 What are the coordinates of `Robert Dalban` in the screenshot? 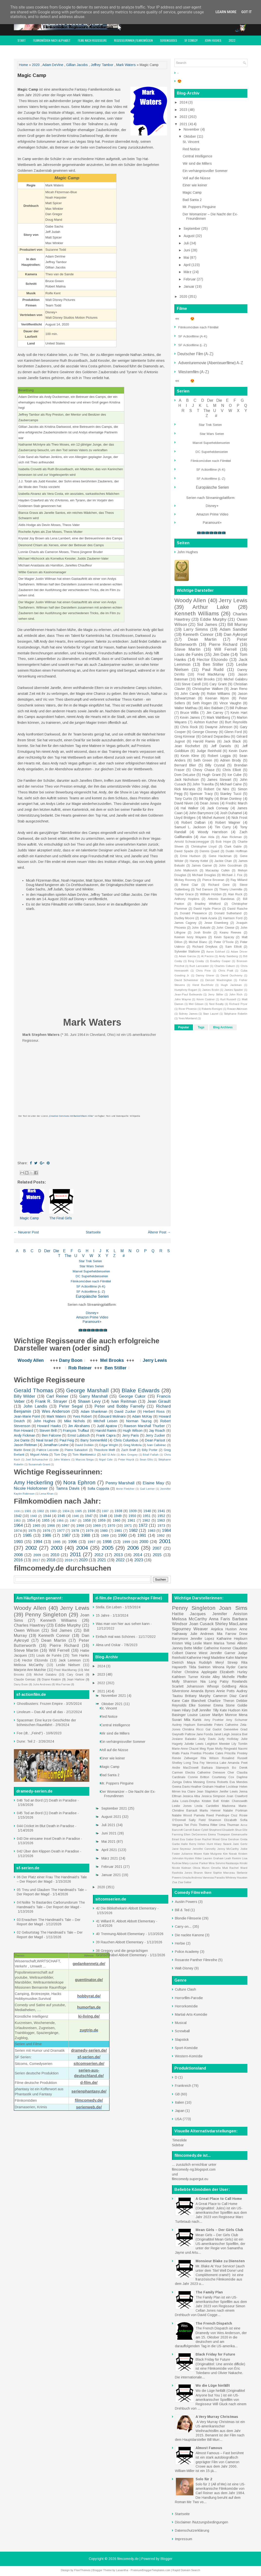 It's located at (193, 822).